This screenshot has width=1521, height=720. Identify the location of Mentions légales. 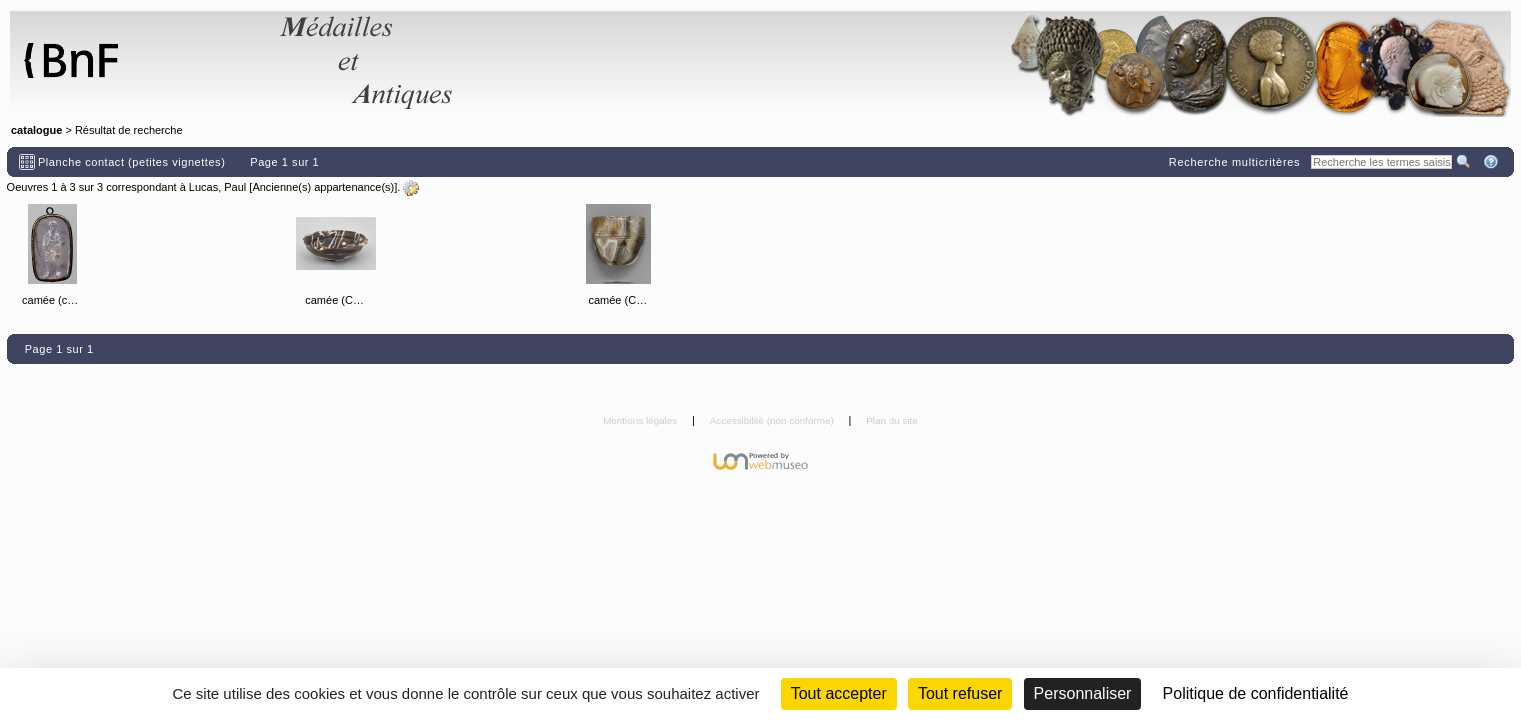
(641, 420).